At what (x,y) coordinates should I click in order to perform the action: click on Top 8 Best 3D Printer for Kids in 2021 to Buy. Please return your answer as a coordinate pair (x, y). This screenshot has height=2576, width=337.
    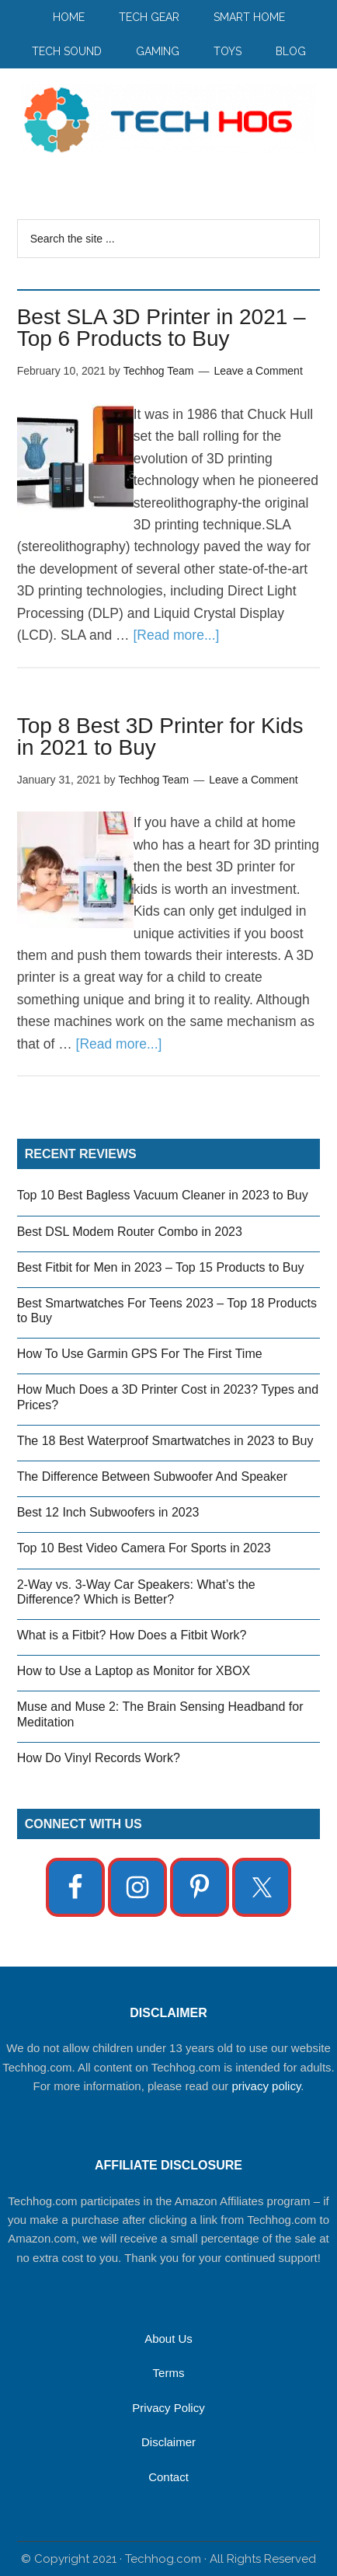
    Looking at the image, I should click on (160, 736).